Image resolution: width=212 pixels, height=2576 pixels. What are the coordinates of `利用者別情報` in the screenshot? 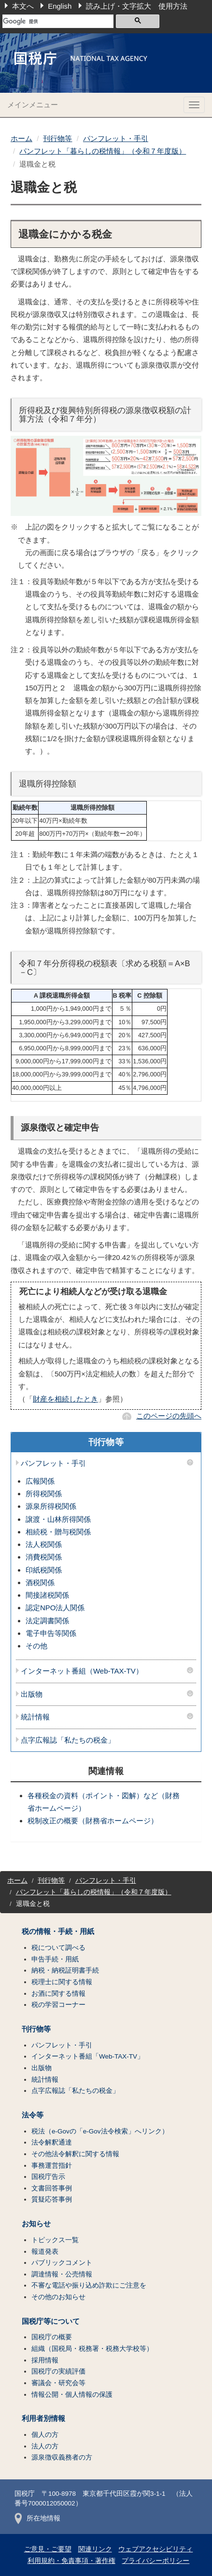 It's located at (43, 2418).